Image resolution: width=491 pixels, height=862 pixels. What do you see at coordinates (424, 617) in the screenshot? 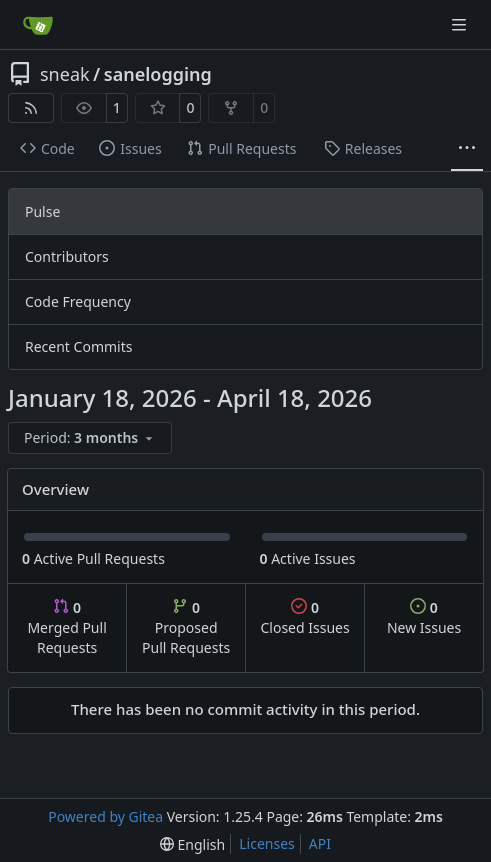
I see `New Issues` at bounding box center [424, 617].